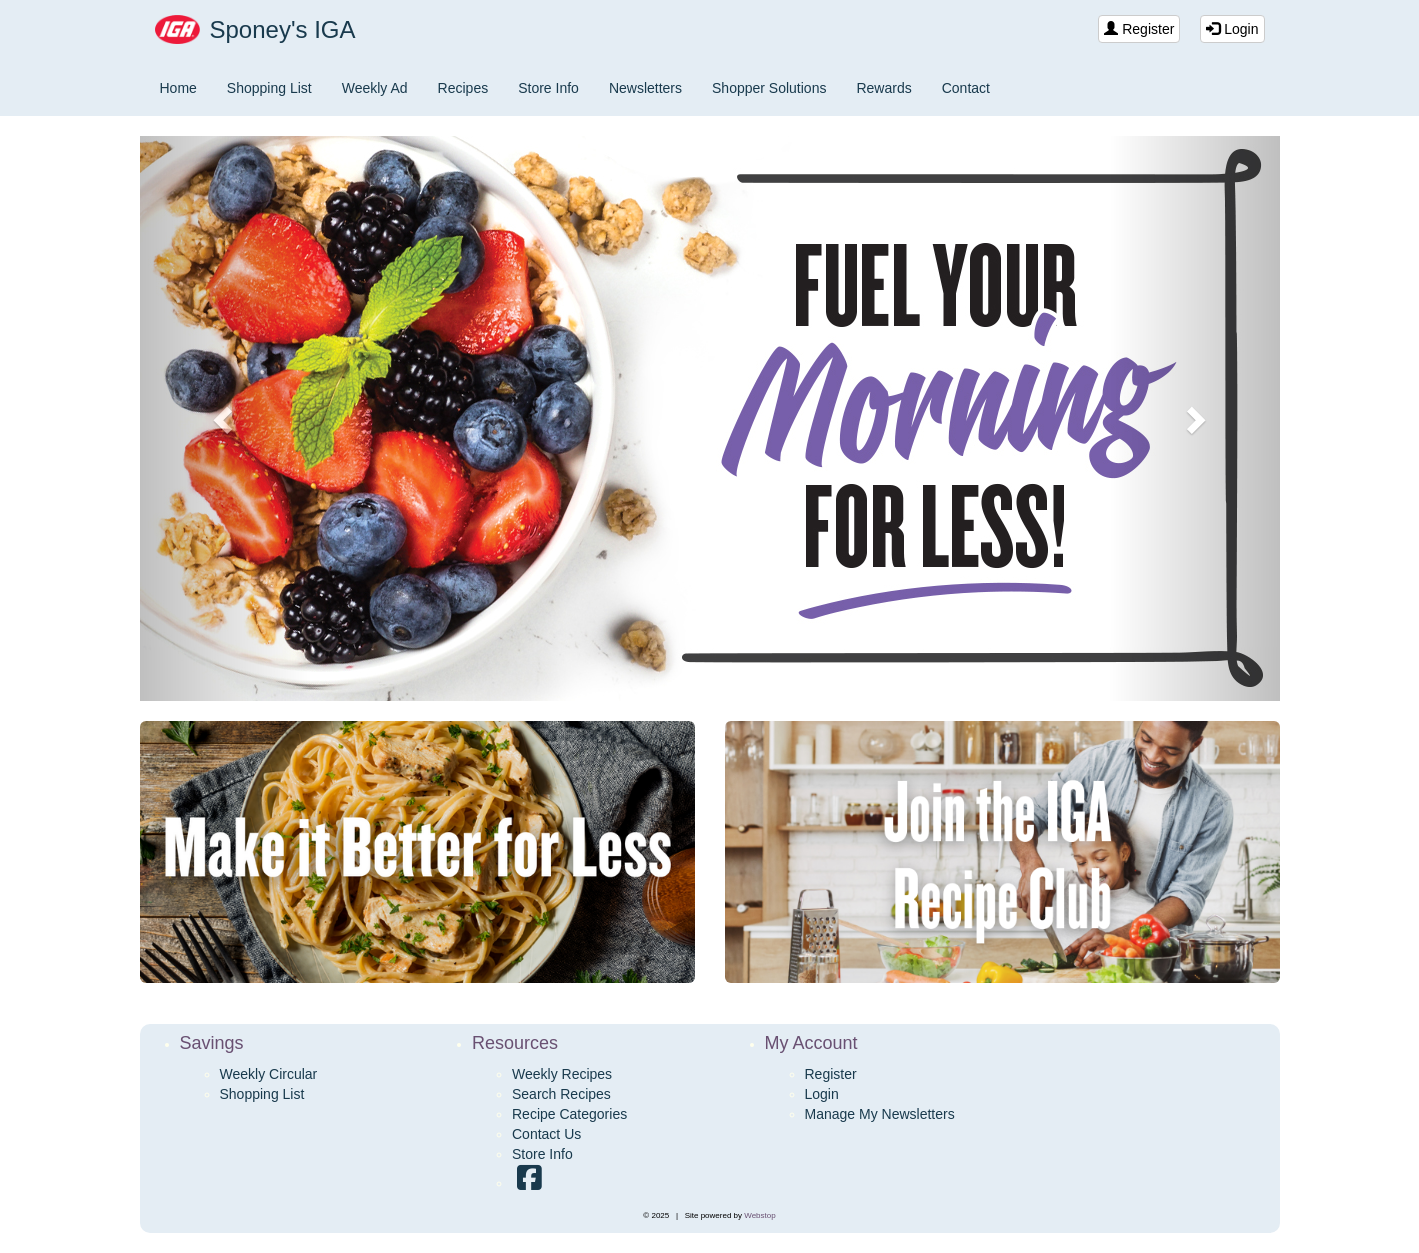 Image resolution: width=1419 pixels, height=1253 pixels. What do you see at coordinates (759, 1215) in the screenshot?
I see `Webstop` at bounding box center [759, 1215].